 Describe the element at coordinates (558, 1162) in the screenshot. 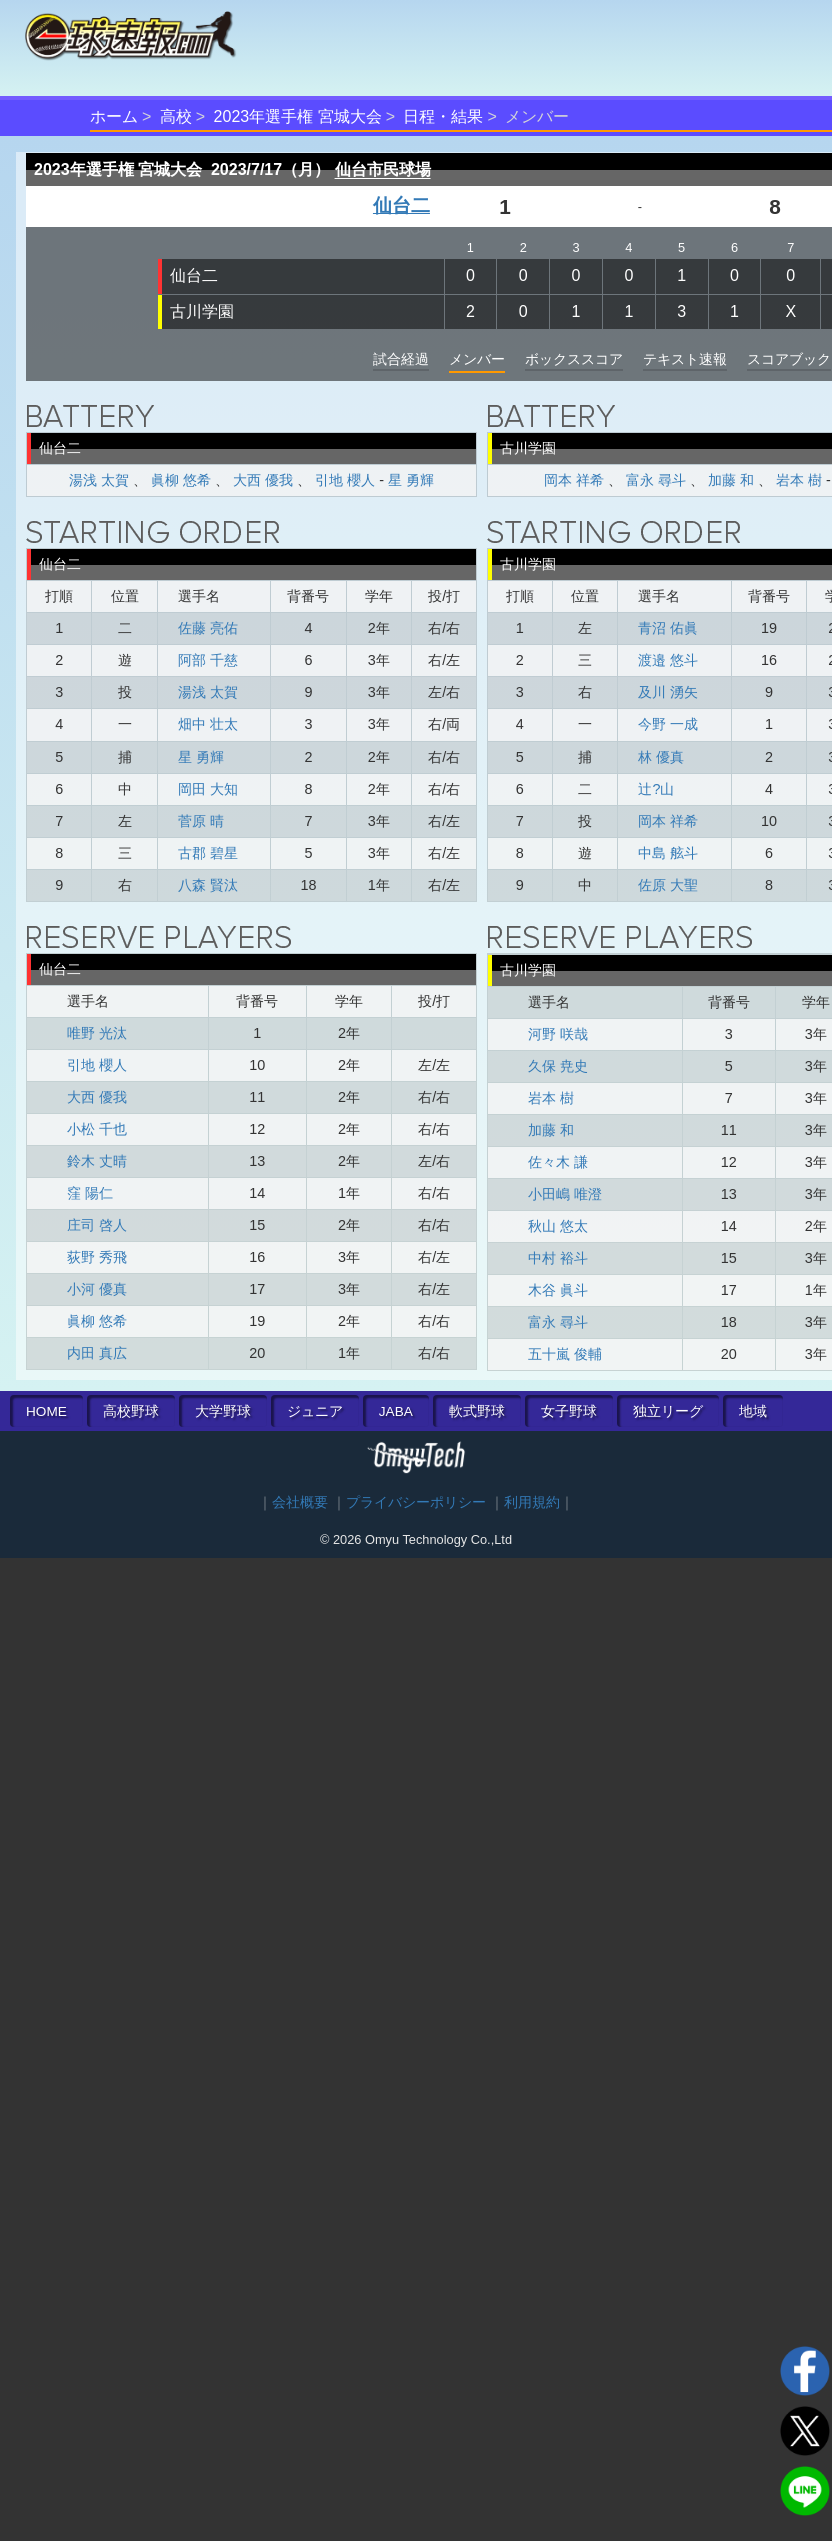

I see `佐々木 謙` at that location.